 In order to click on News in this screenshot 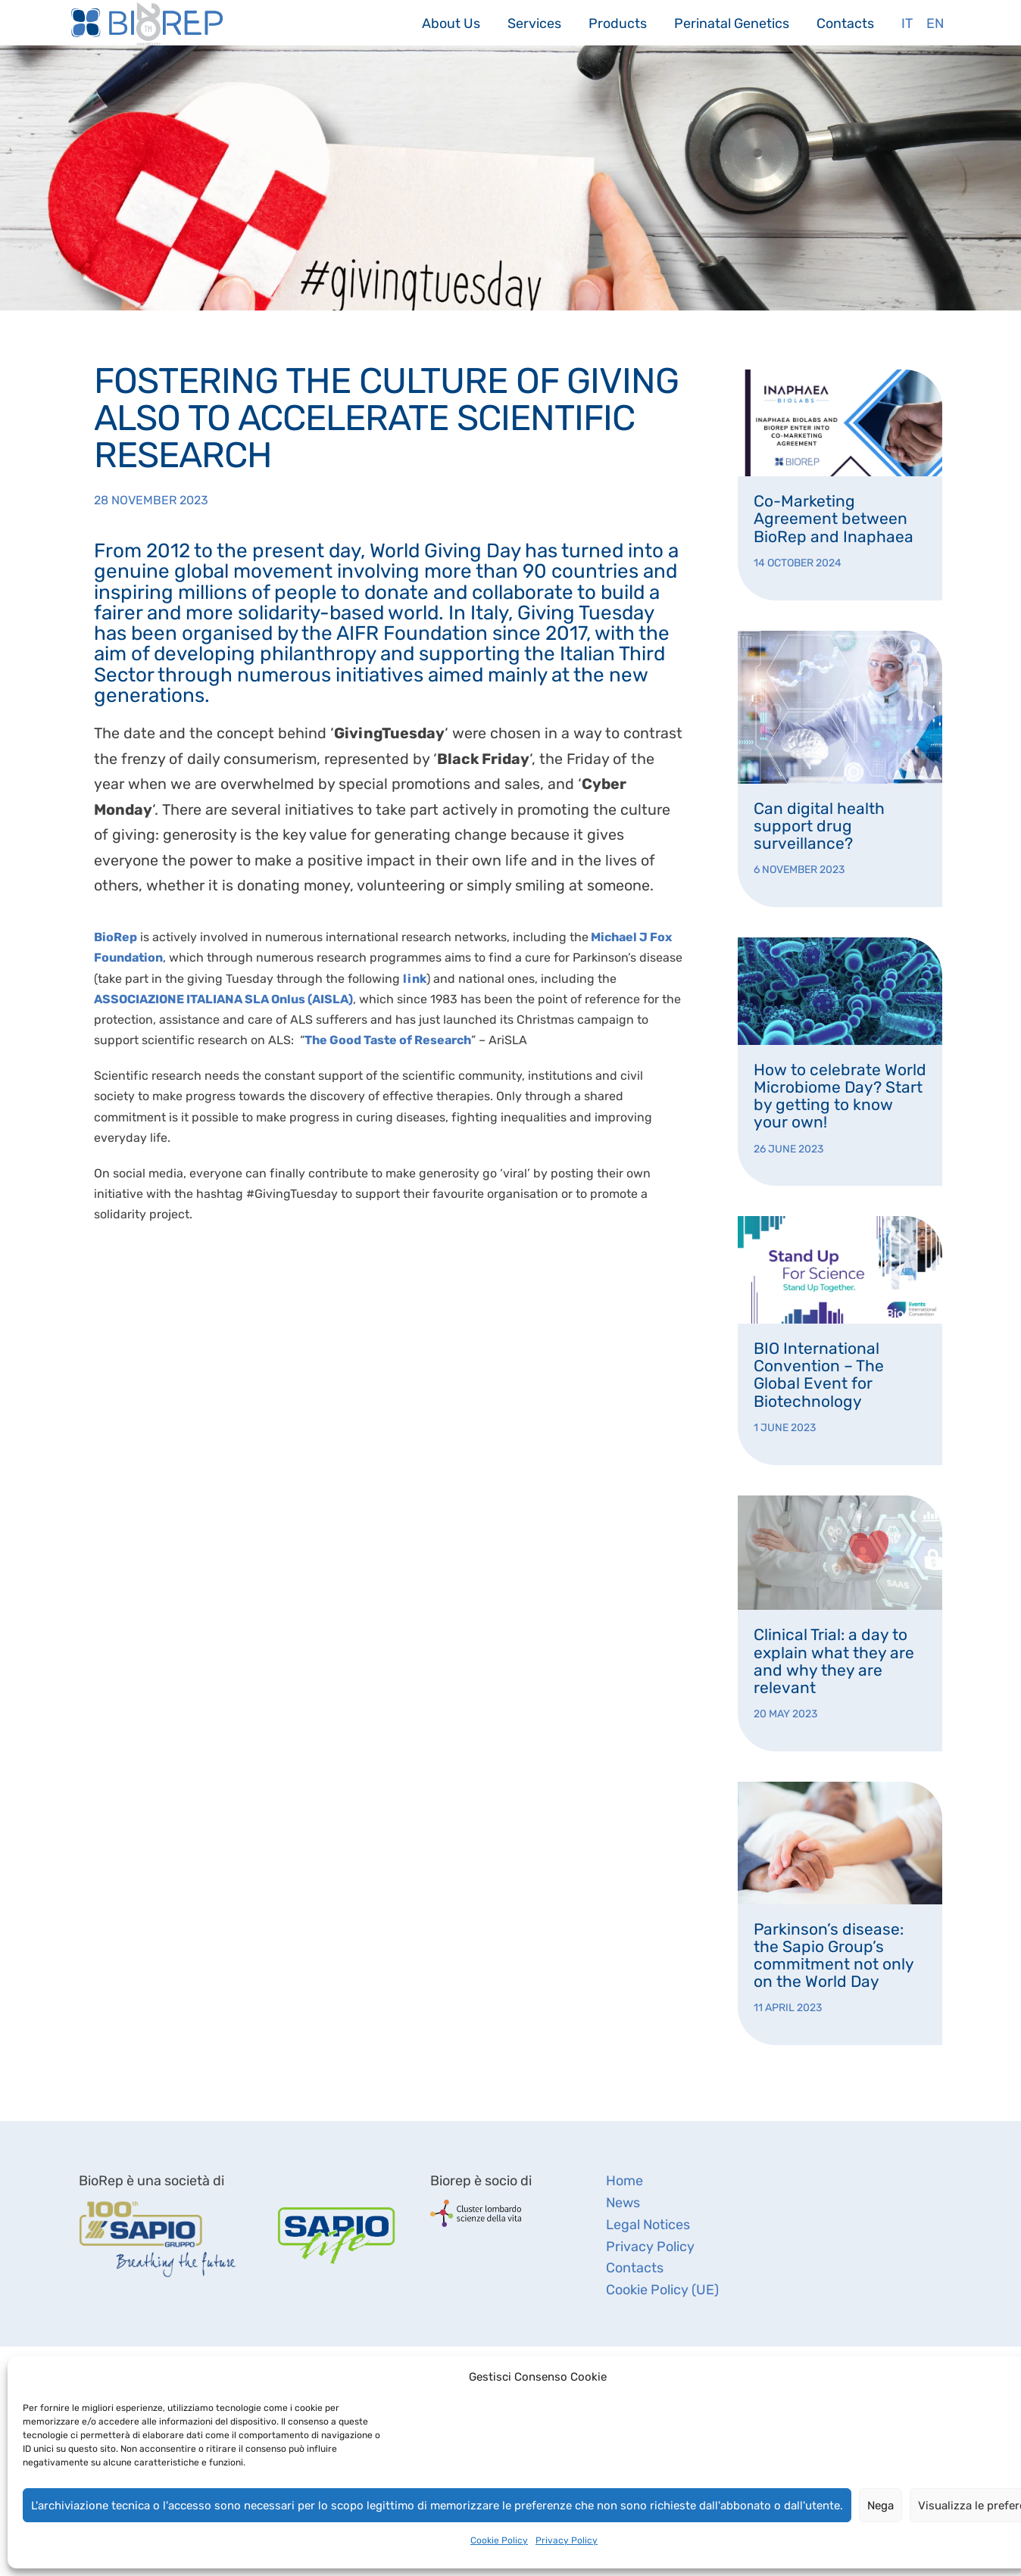, I will do `click(623, 2202)`.